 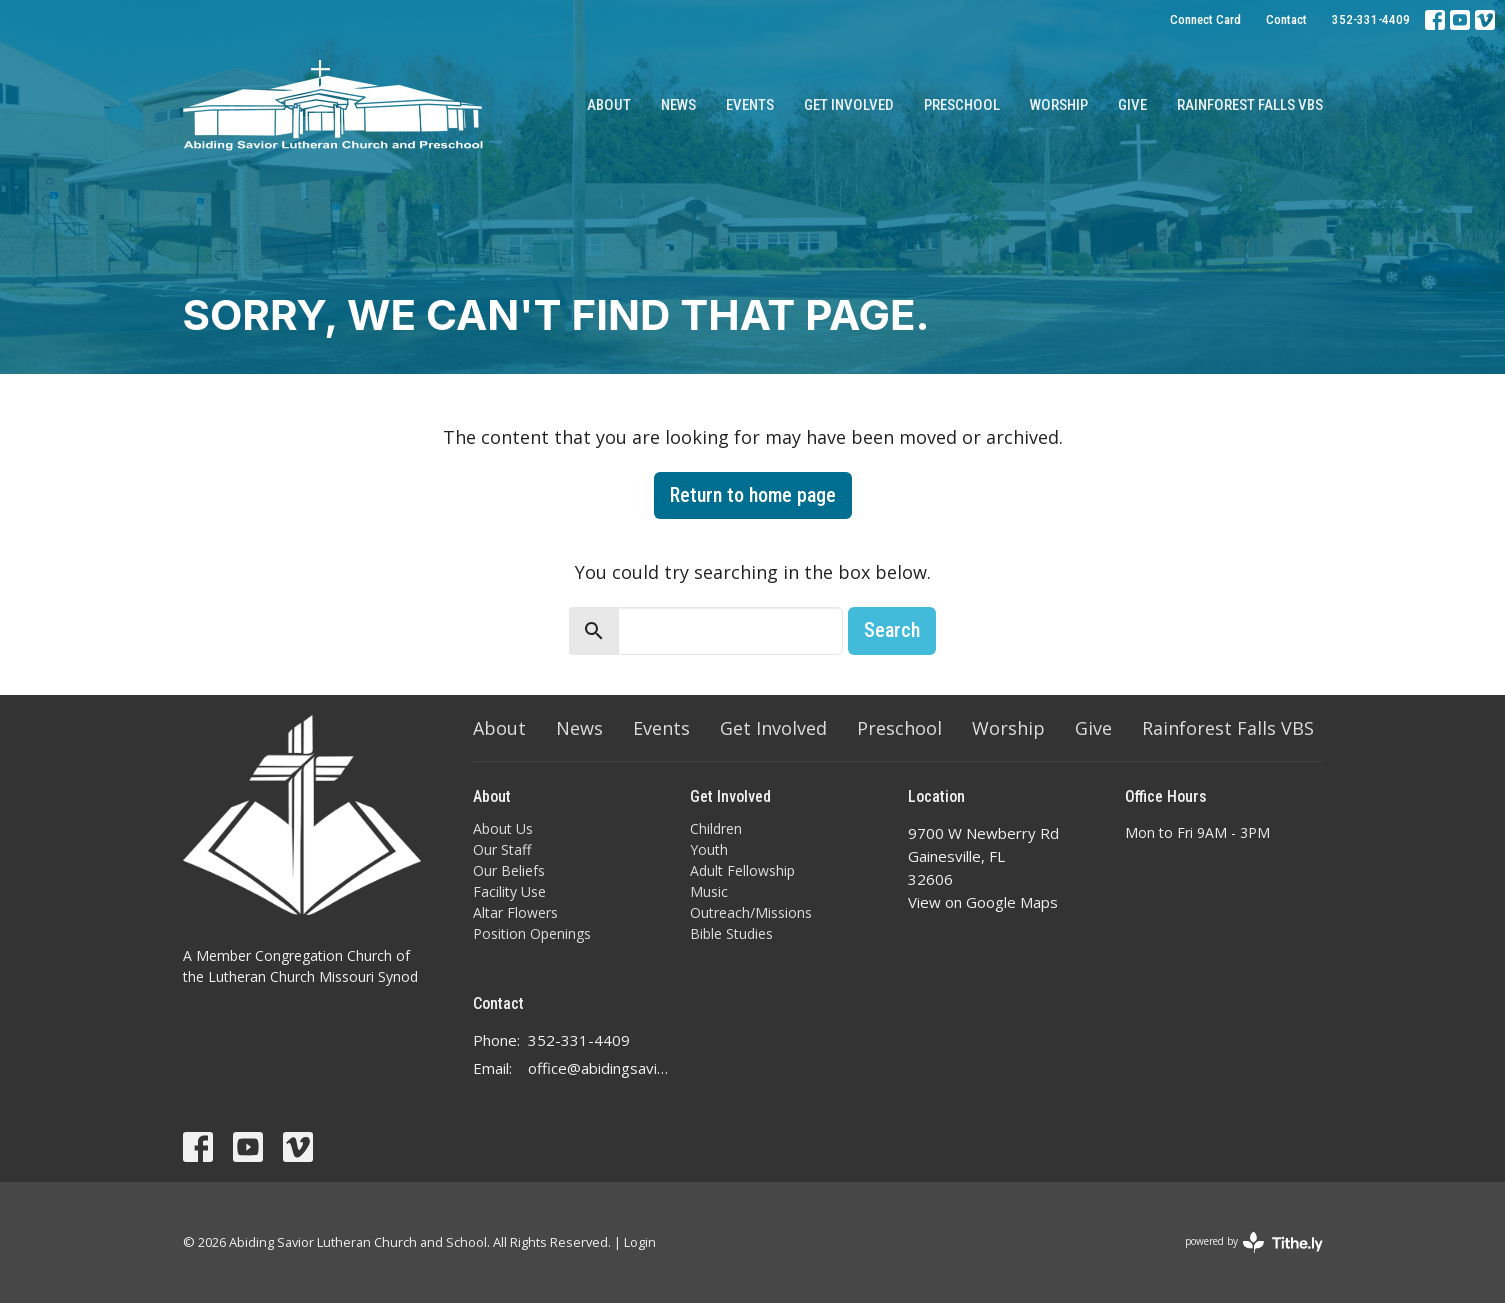 What do you see at coordinates (1254, 1242) in the screenshot?
I see `powered by` at bounding box center [1254, 1242].